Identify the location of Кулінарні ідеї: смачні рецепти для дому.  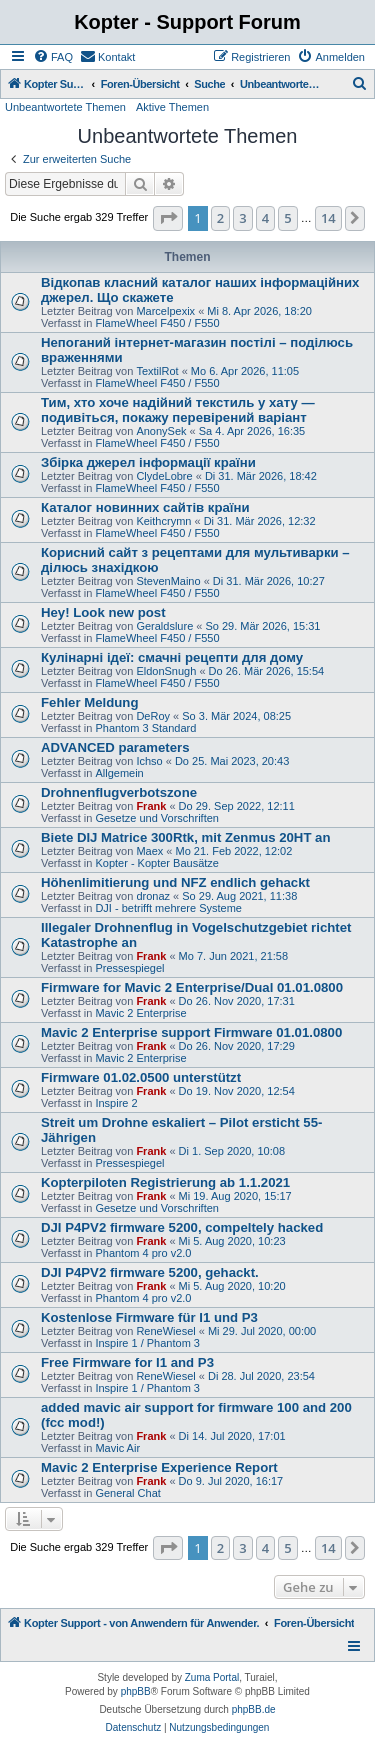
(172, 657).